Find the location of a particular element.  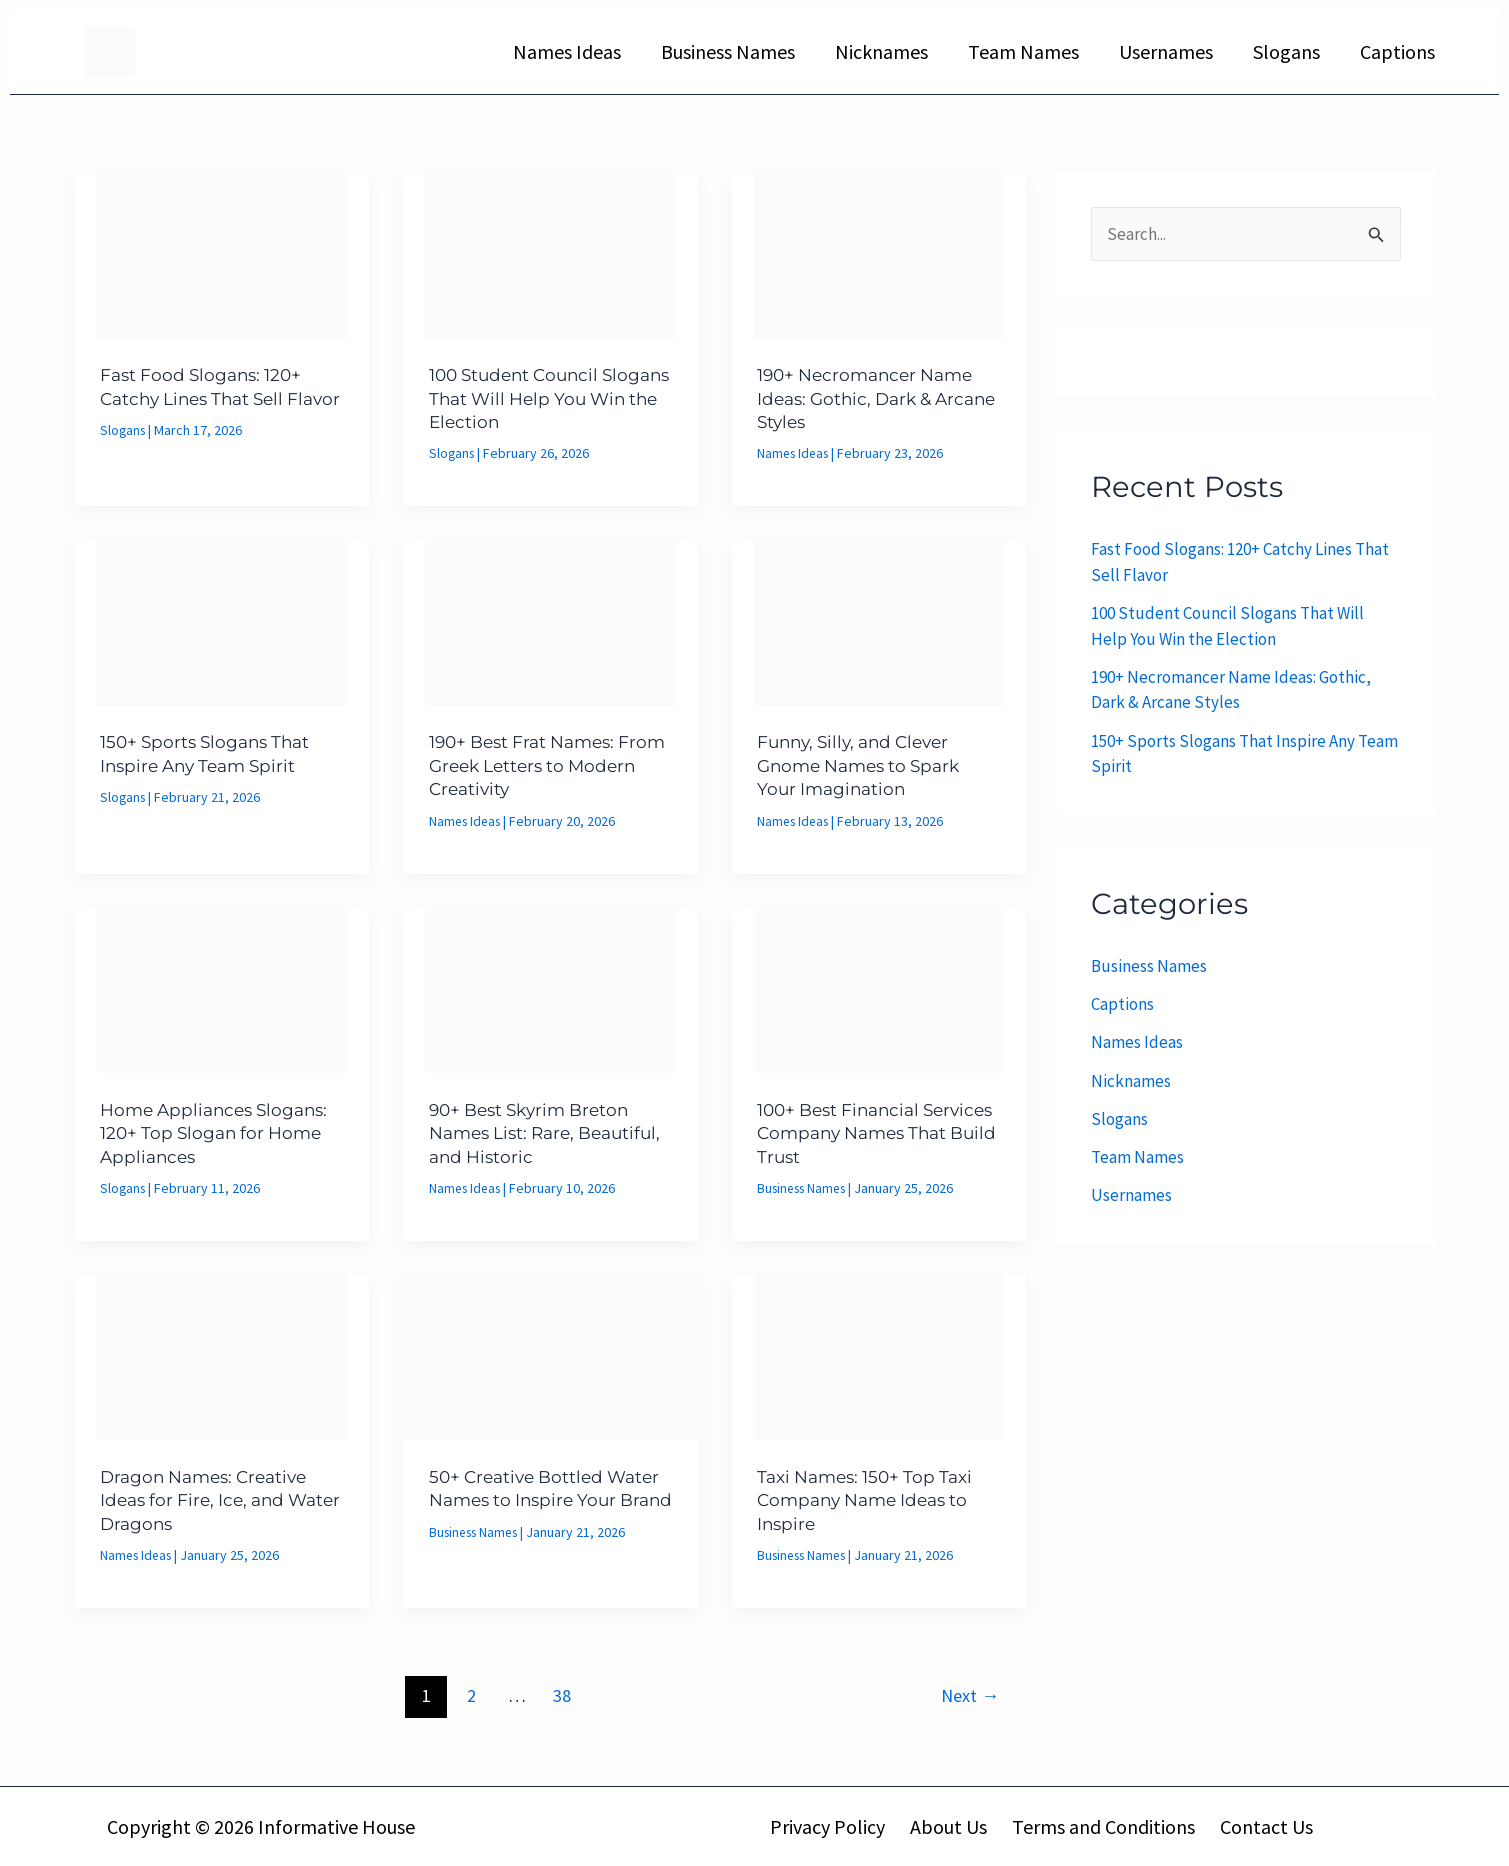

Terms and Conditions is located at coordinates (1100, 1825).